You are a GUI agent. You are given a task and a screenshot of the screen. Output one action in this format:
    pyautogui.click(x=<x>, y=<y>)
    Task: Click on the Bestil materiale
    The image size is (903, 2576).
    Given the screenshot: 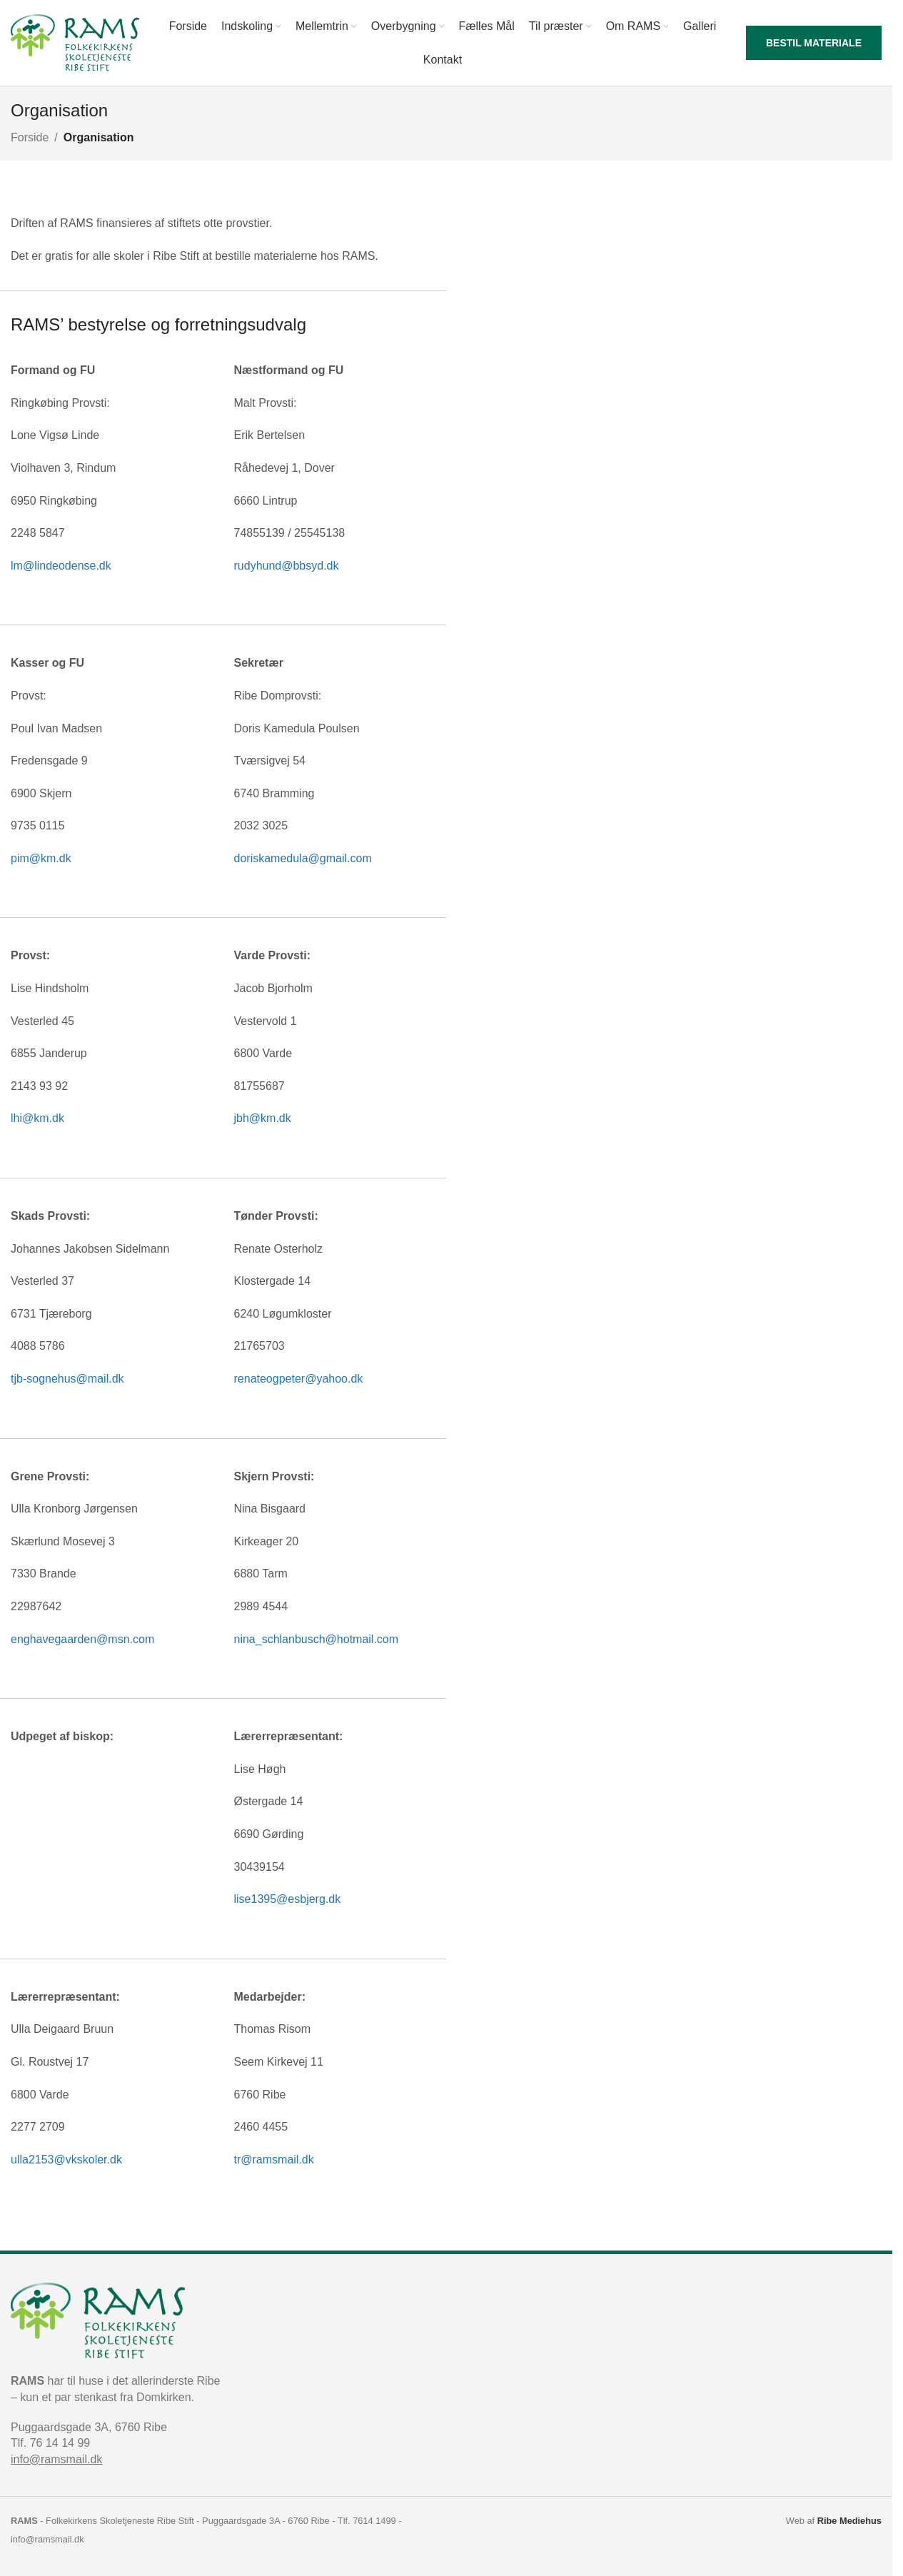 What is the action you would take?
    pyautogui.click(x=814, y=43)
    